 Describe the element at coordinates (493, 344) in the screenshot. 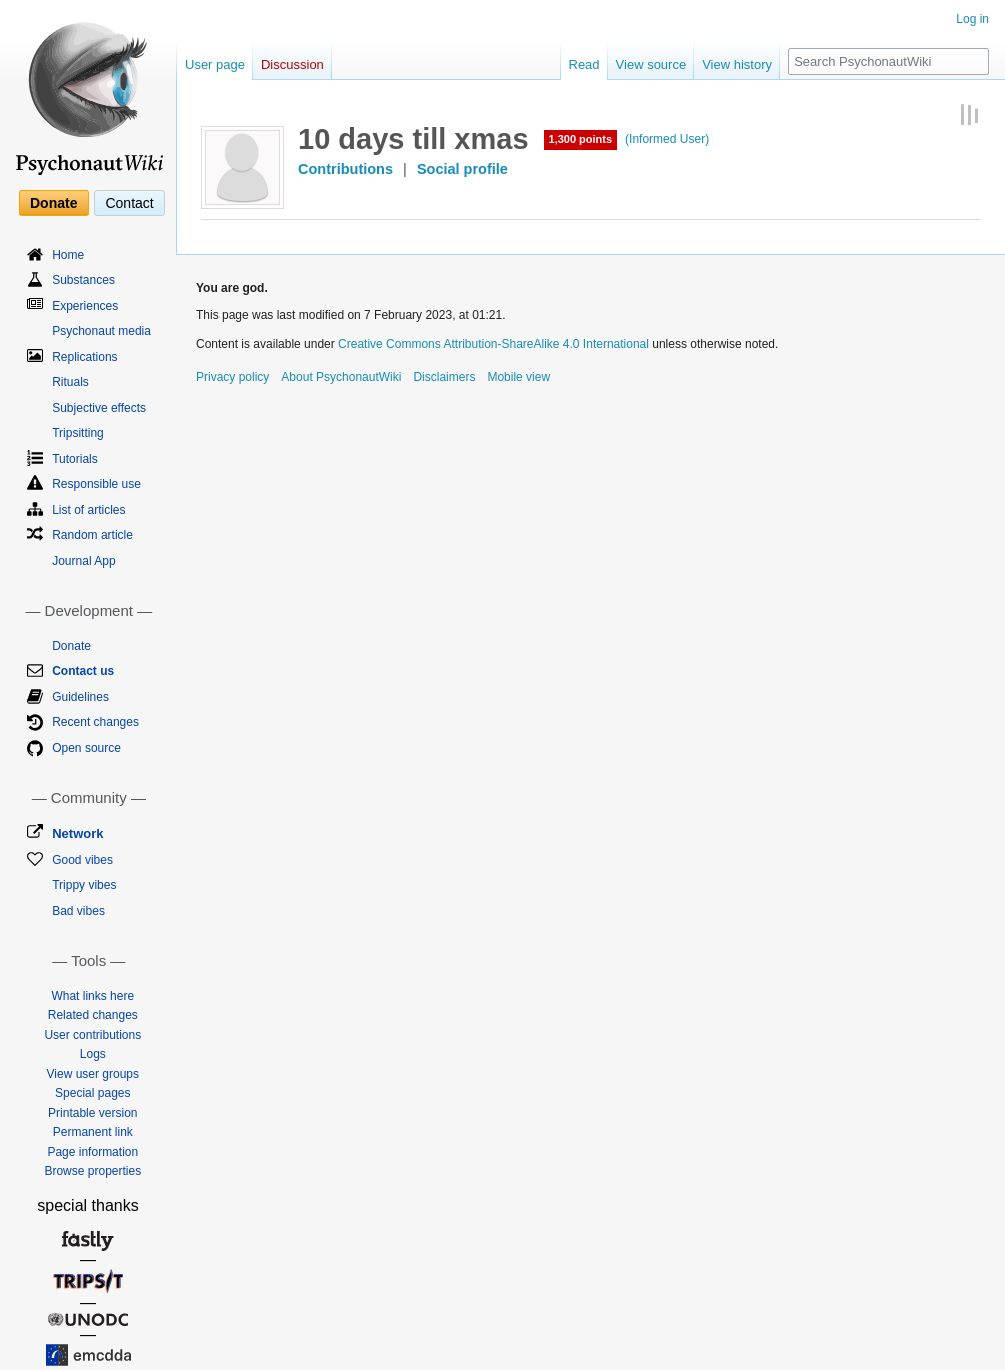

I see `Creative Commons Attribution-ShareAlike 4.0 International` at that location.